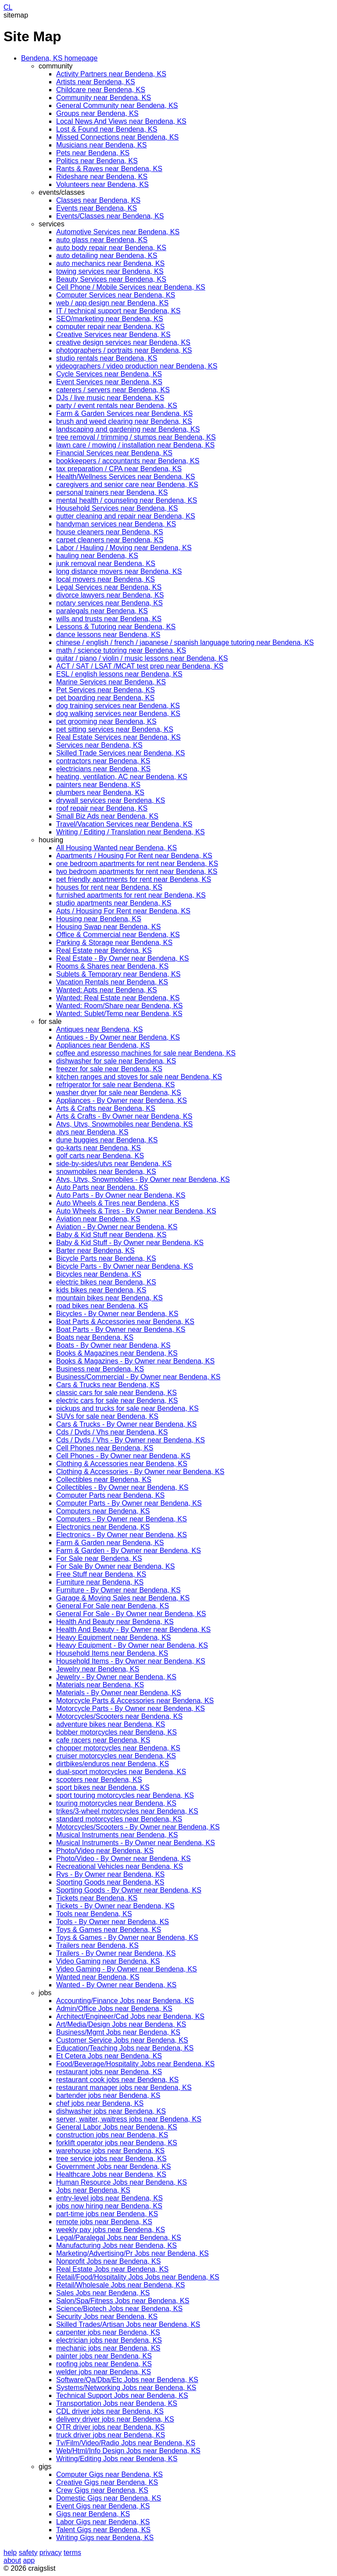  I want to click on Community near Bendena, KS, so click(103, 97).